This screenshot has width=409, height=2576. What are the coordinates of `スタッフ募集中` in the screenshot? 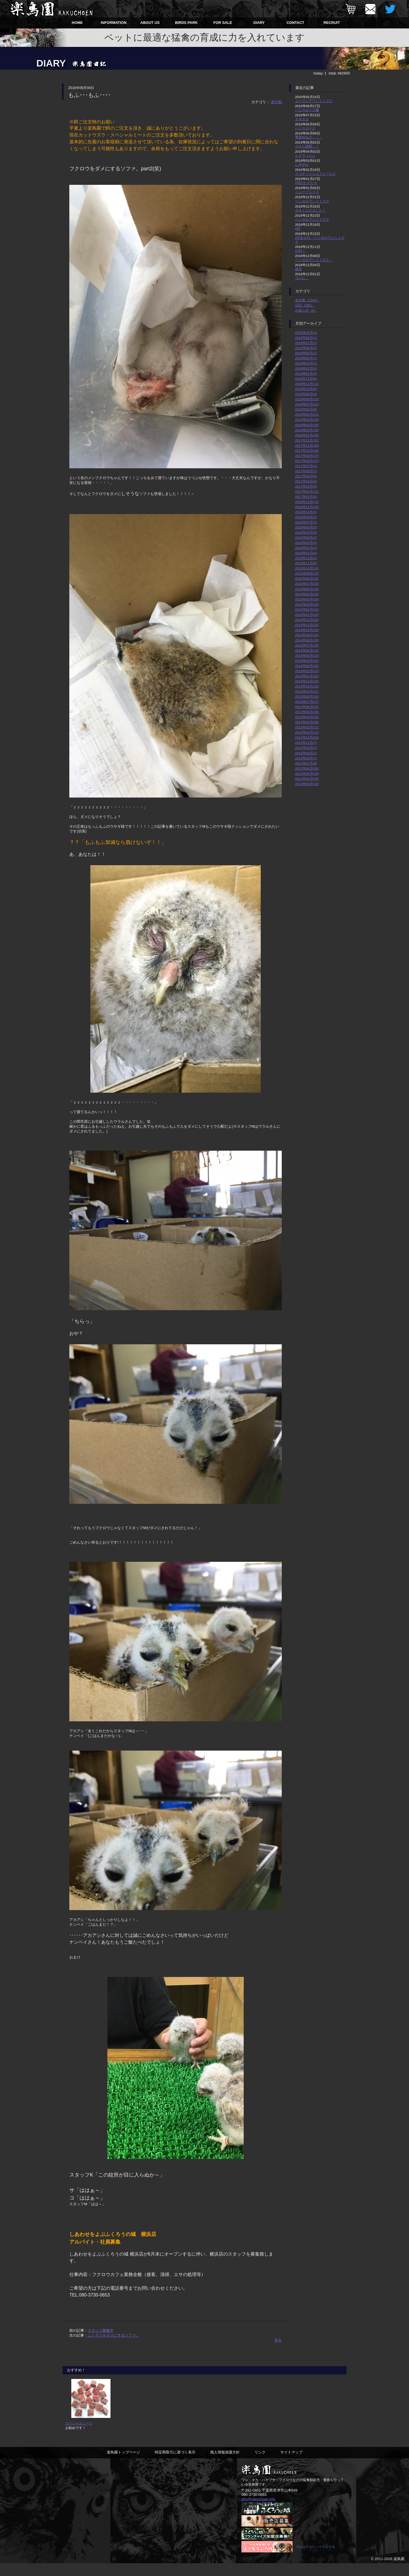 It's located at (101, 2330).